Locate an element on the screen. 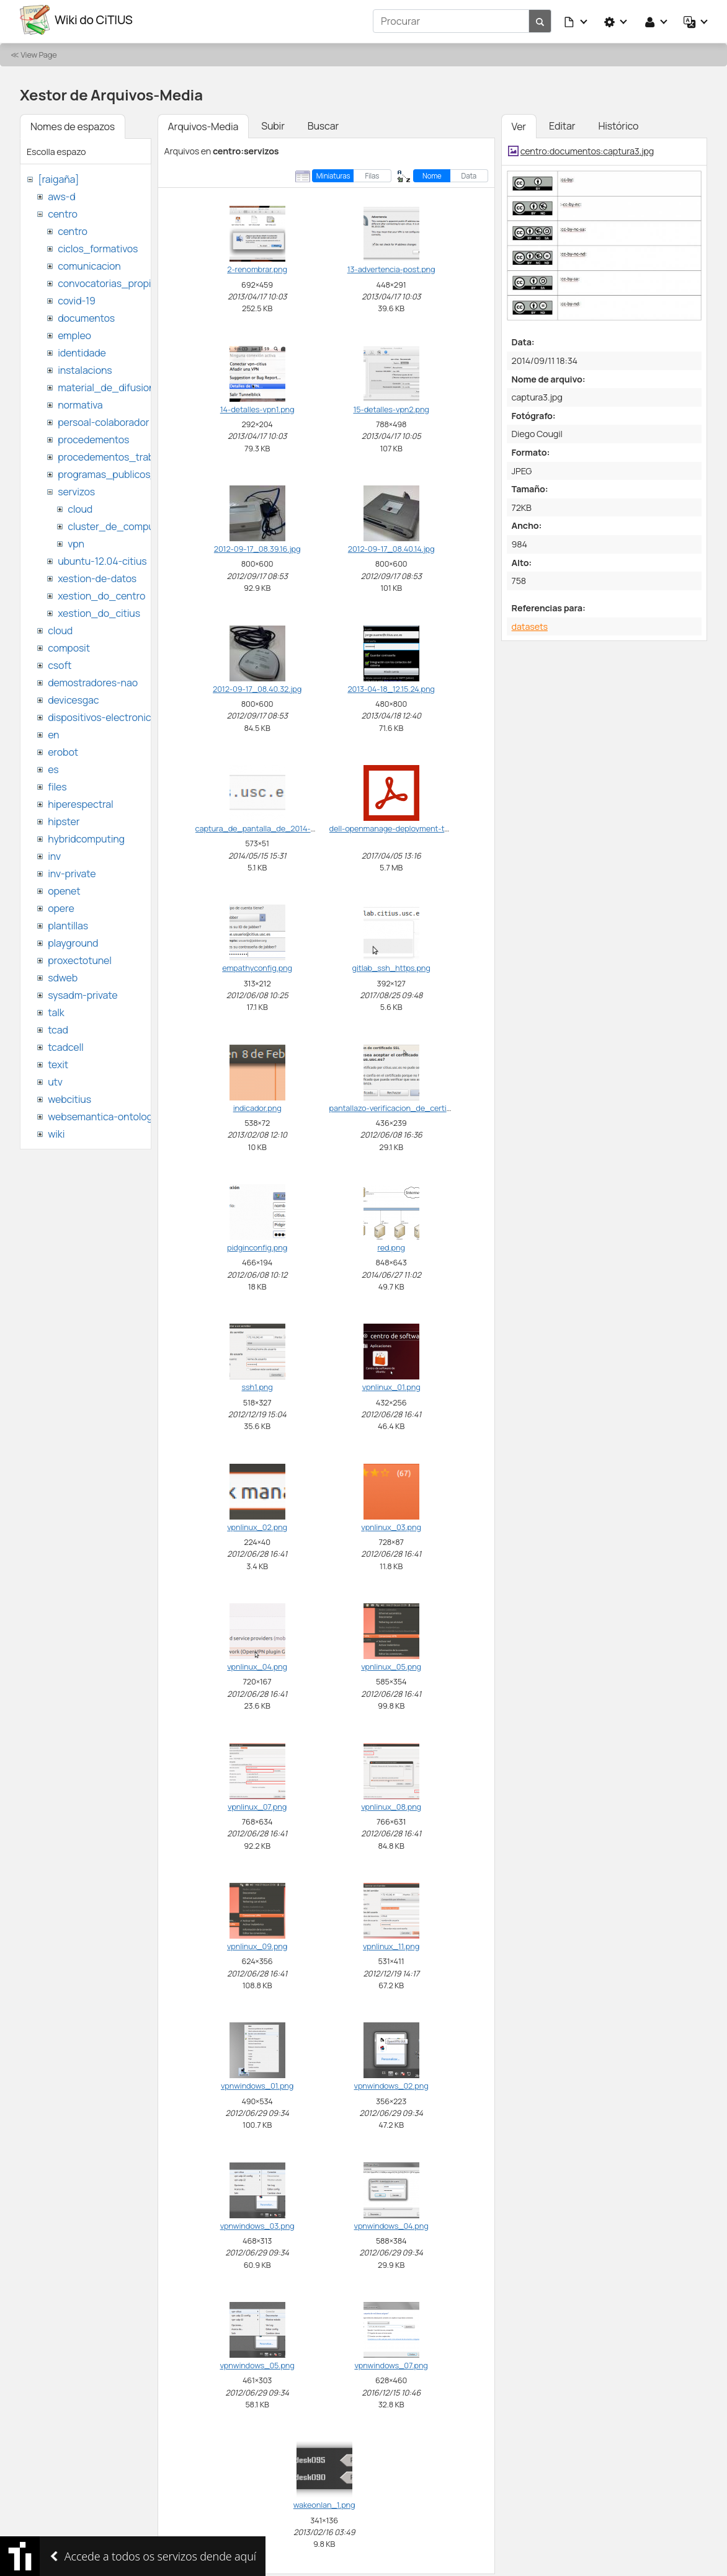  talk is located at coordinates (56, 1009).